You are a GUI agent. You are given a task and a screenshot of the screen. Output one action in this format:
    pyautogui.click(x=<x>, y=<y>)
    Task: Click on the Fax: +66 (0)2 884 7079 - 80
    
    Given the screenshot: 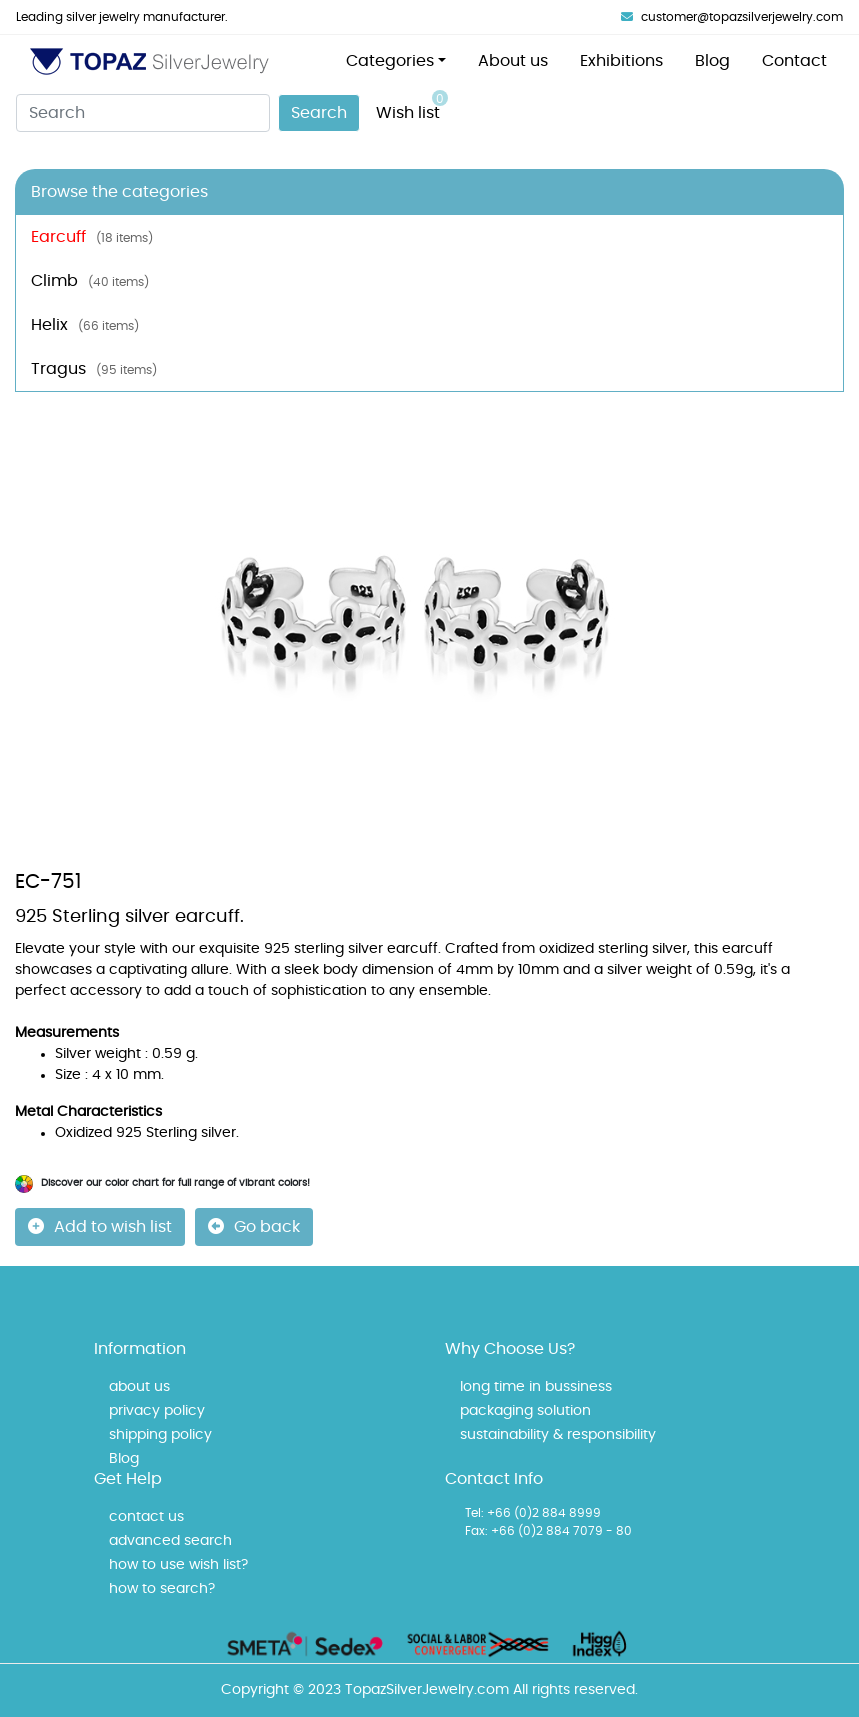 What is the action you would take?
    pyautogui.click(x=548, y=1531)
    